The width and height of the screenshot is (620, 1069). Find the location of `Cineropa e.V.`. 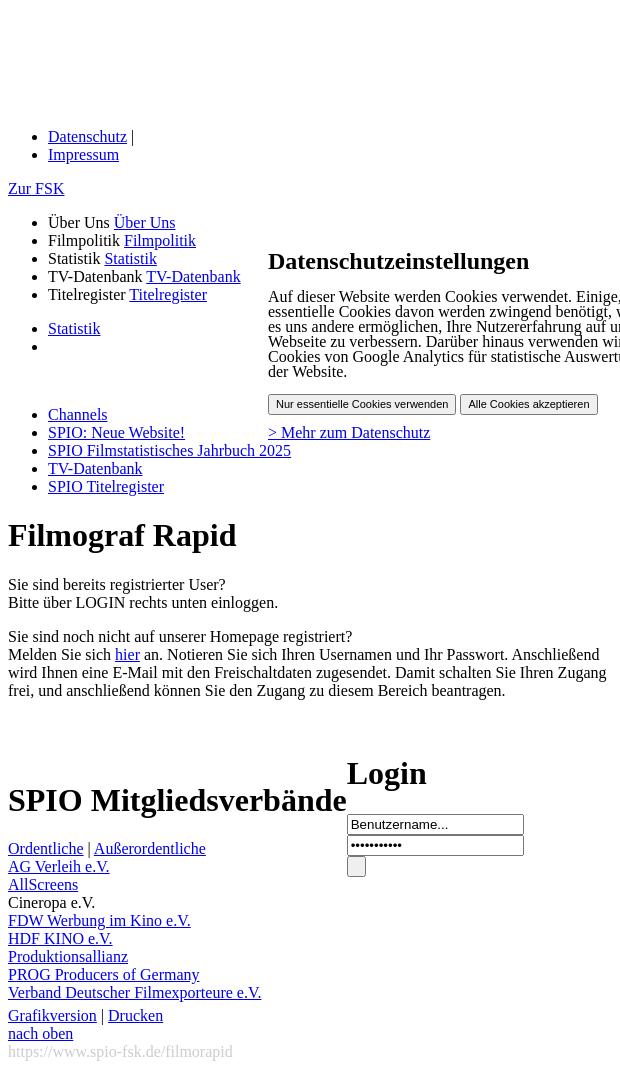

Cineropa e.V. is located at coordinates (51, 902).